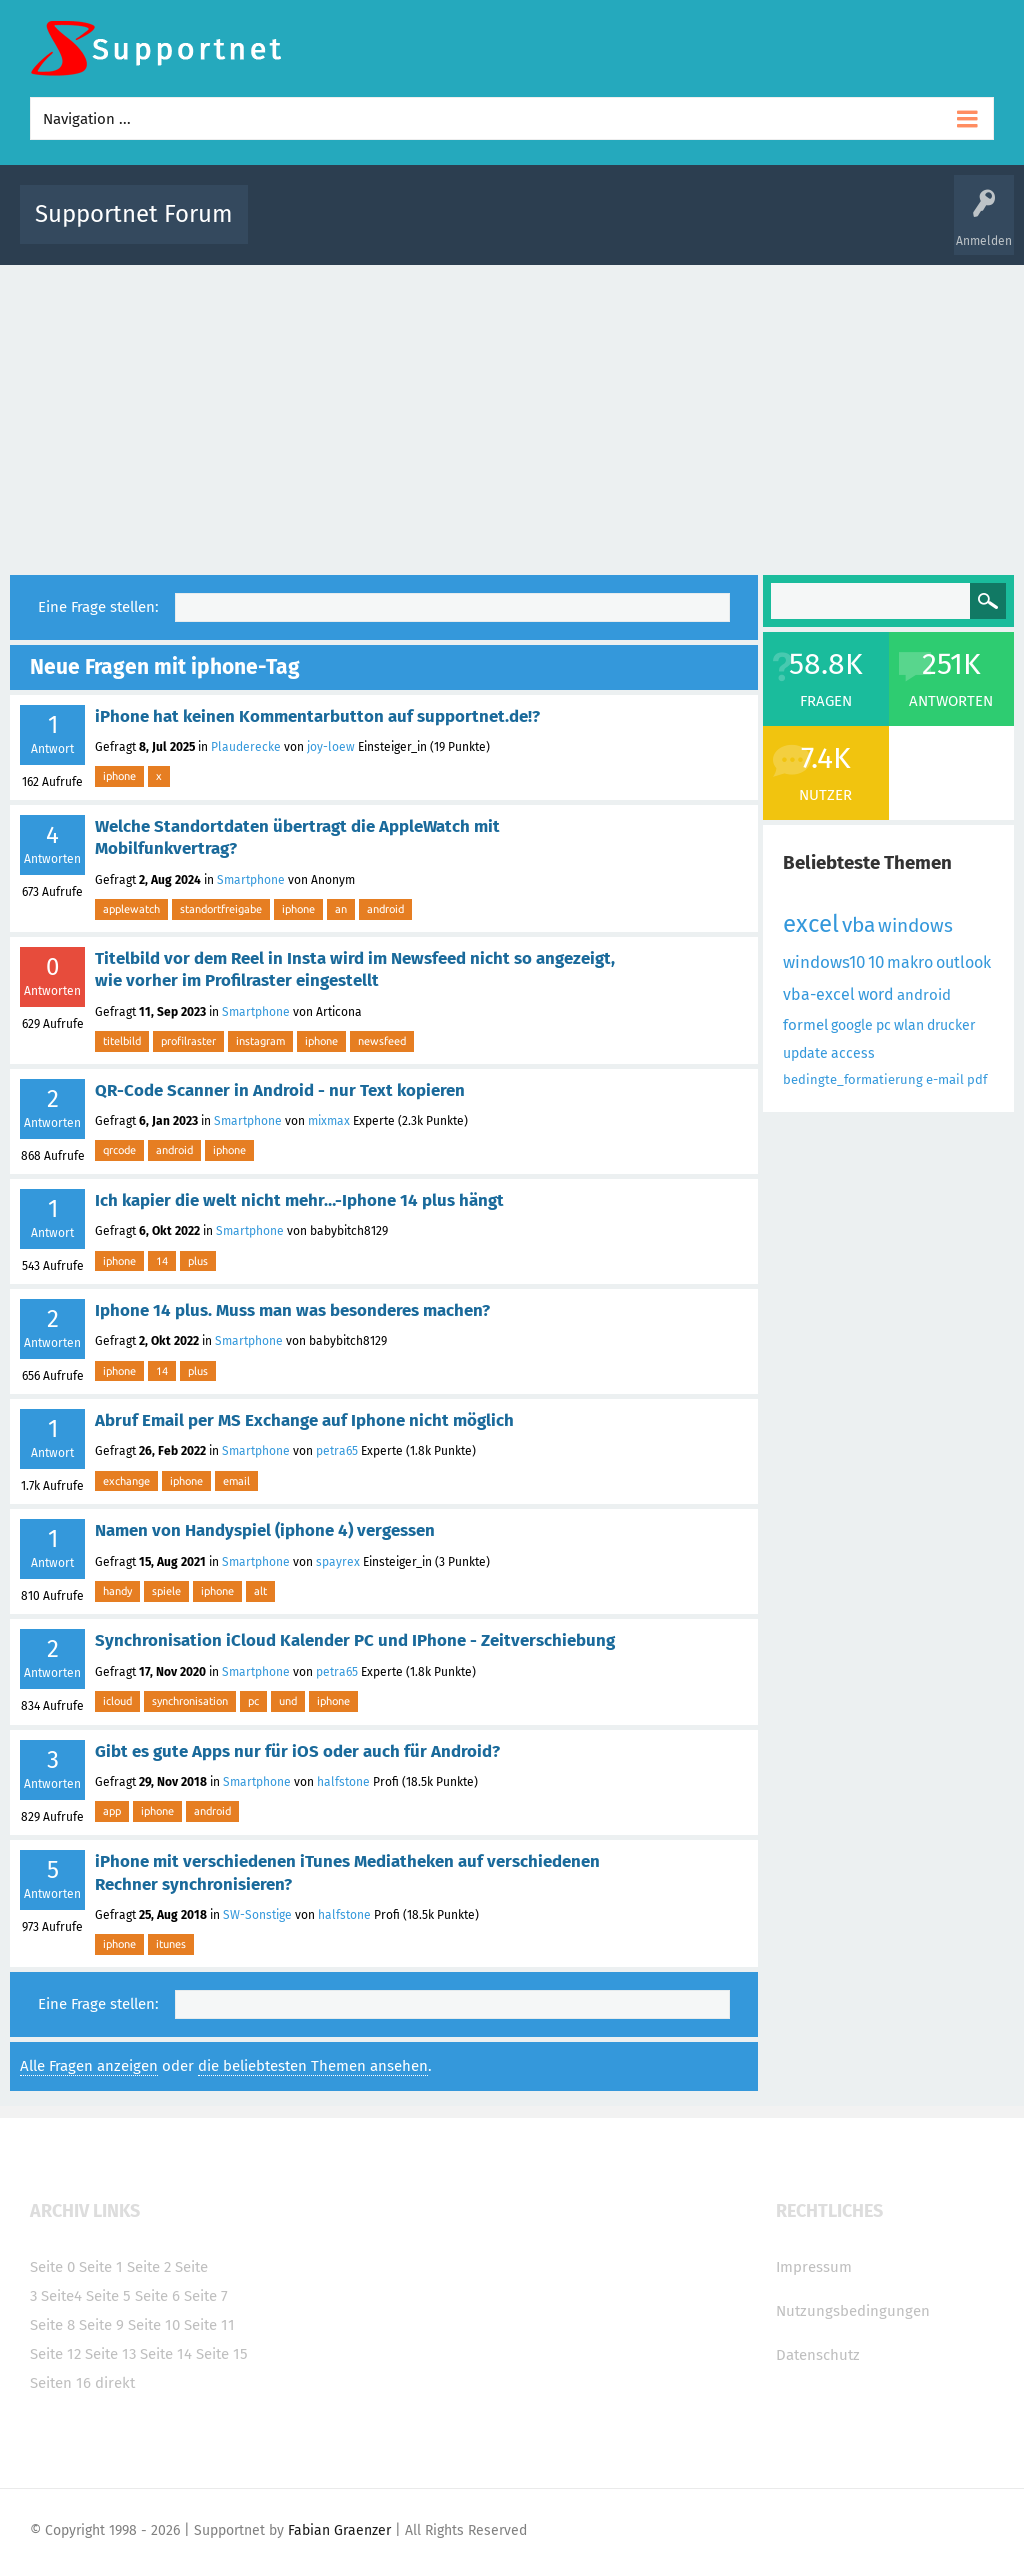 The image size is (1024, 2572). Describe the element at coordinates (341, 909) in the screenshot. I see `an` at that location.